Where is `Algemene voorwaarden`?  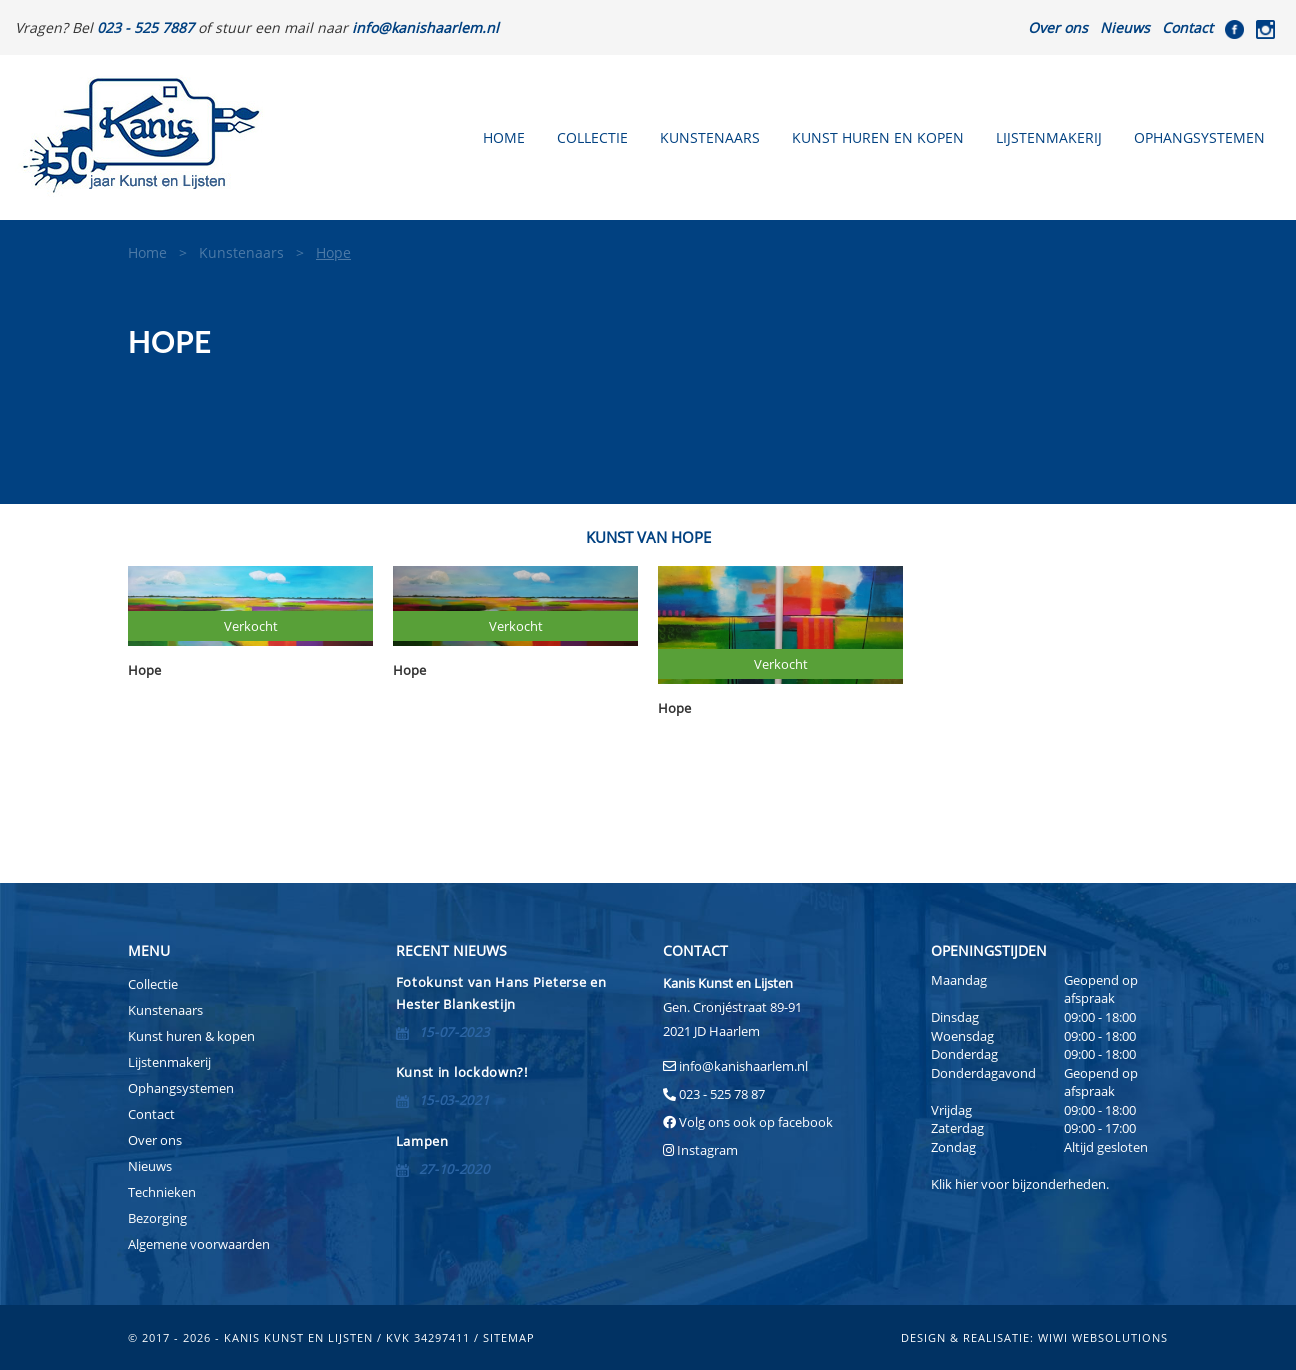 Algemene voorwaarden is located at coordinates (199, 1244).